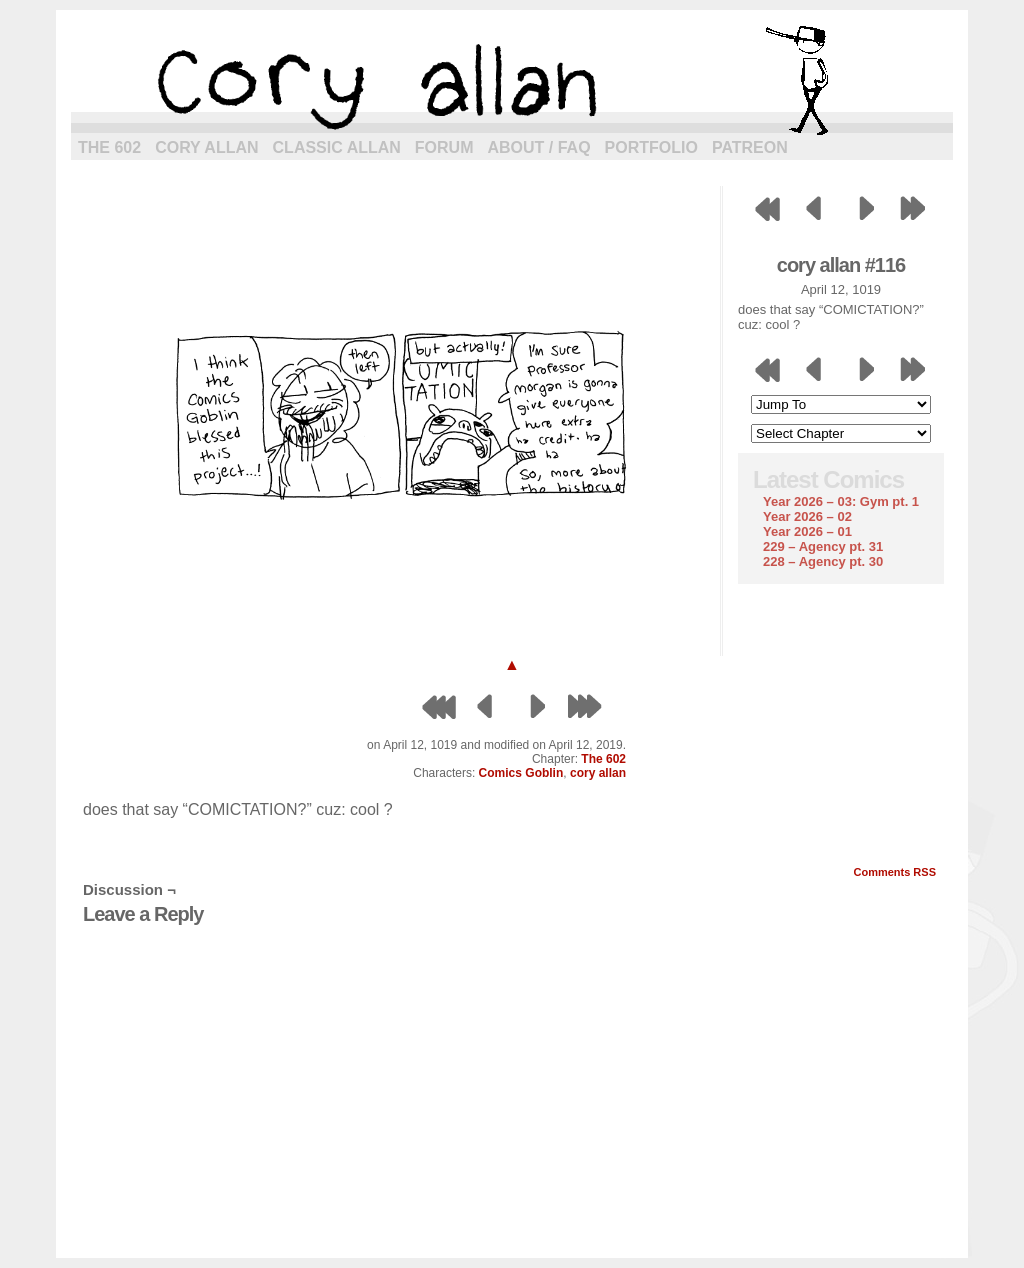 This screenshot has height=1268, width=1024. What do you see at coordinates (651, 147) in the screenshot?
I see `Portfolio` at bounding box center [651, 147].